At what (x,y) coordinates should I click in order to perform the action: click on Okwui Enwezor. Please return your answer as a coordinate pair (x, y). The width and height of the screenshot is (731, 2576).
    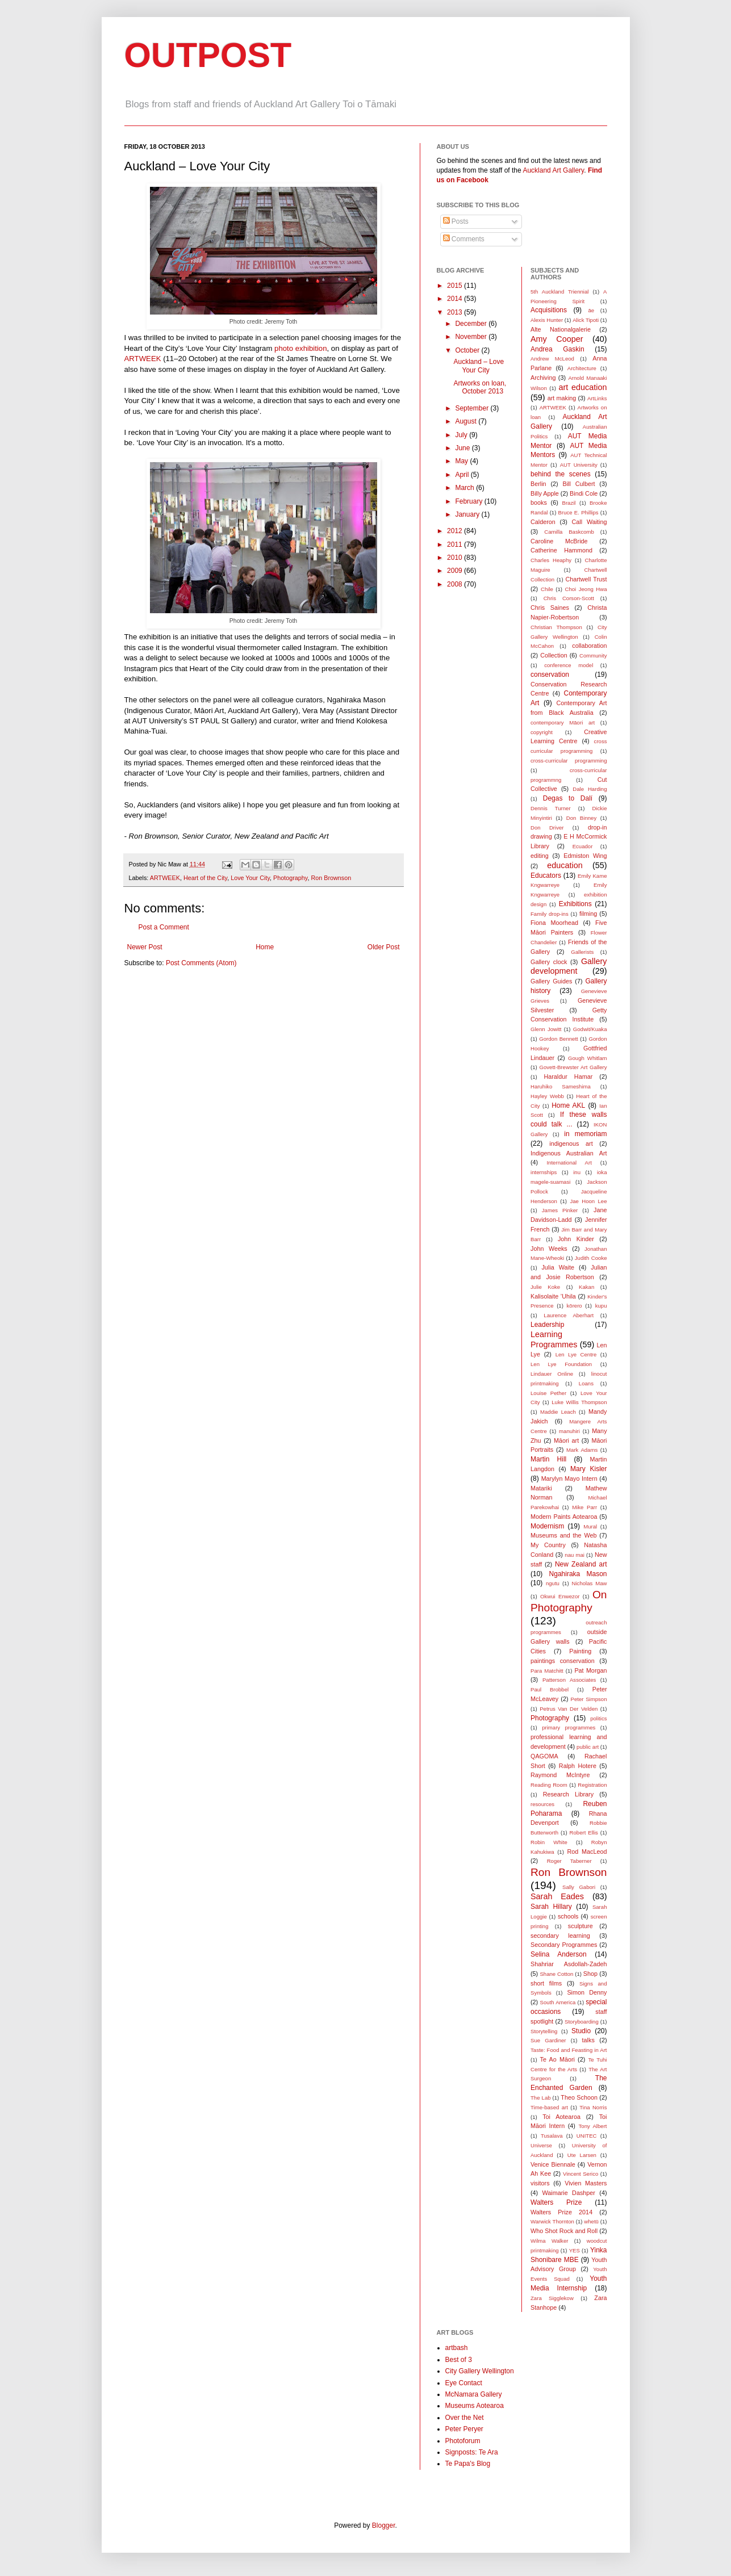
    Looking at the image, I should click on (559, 1596).